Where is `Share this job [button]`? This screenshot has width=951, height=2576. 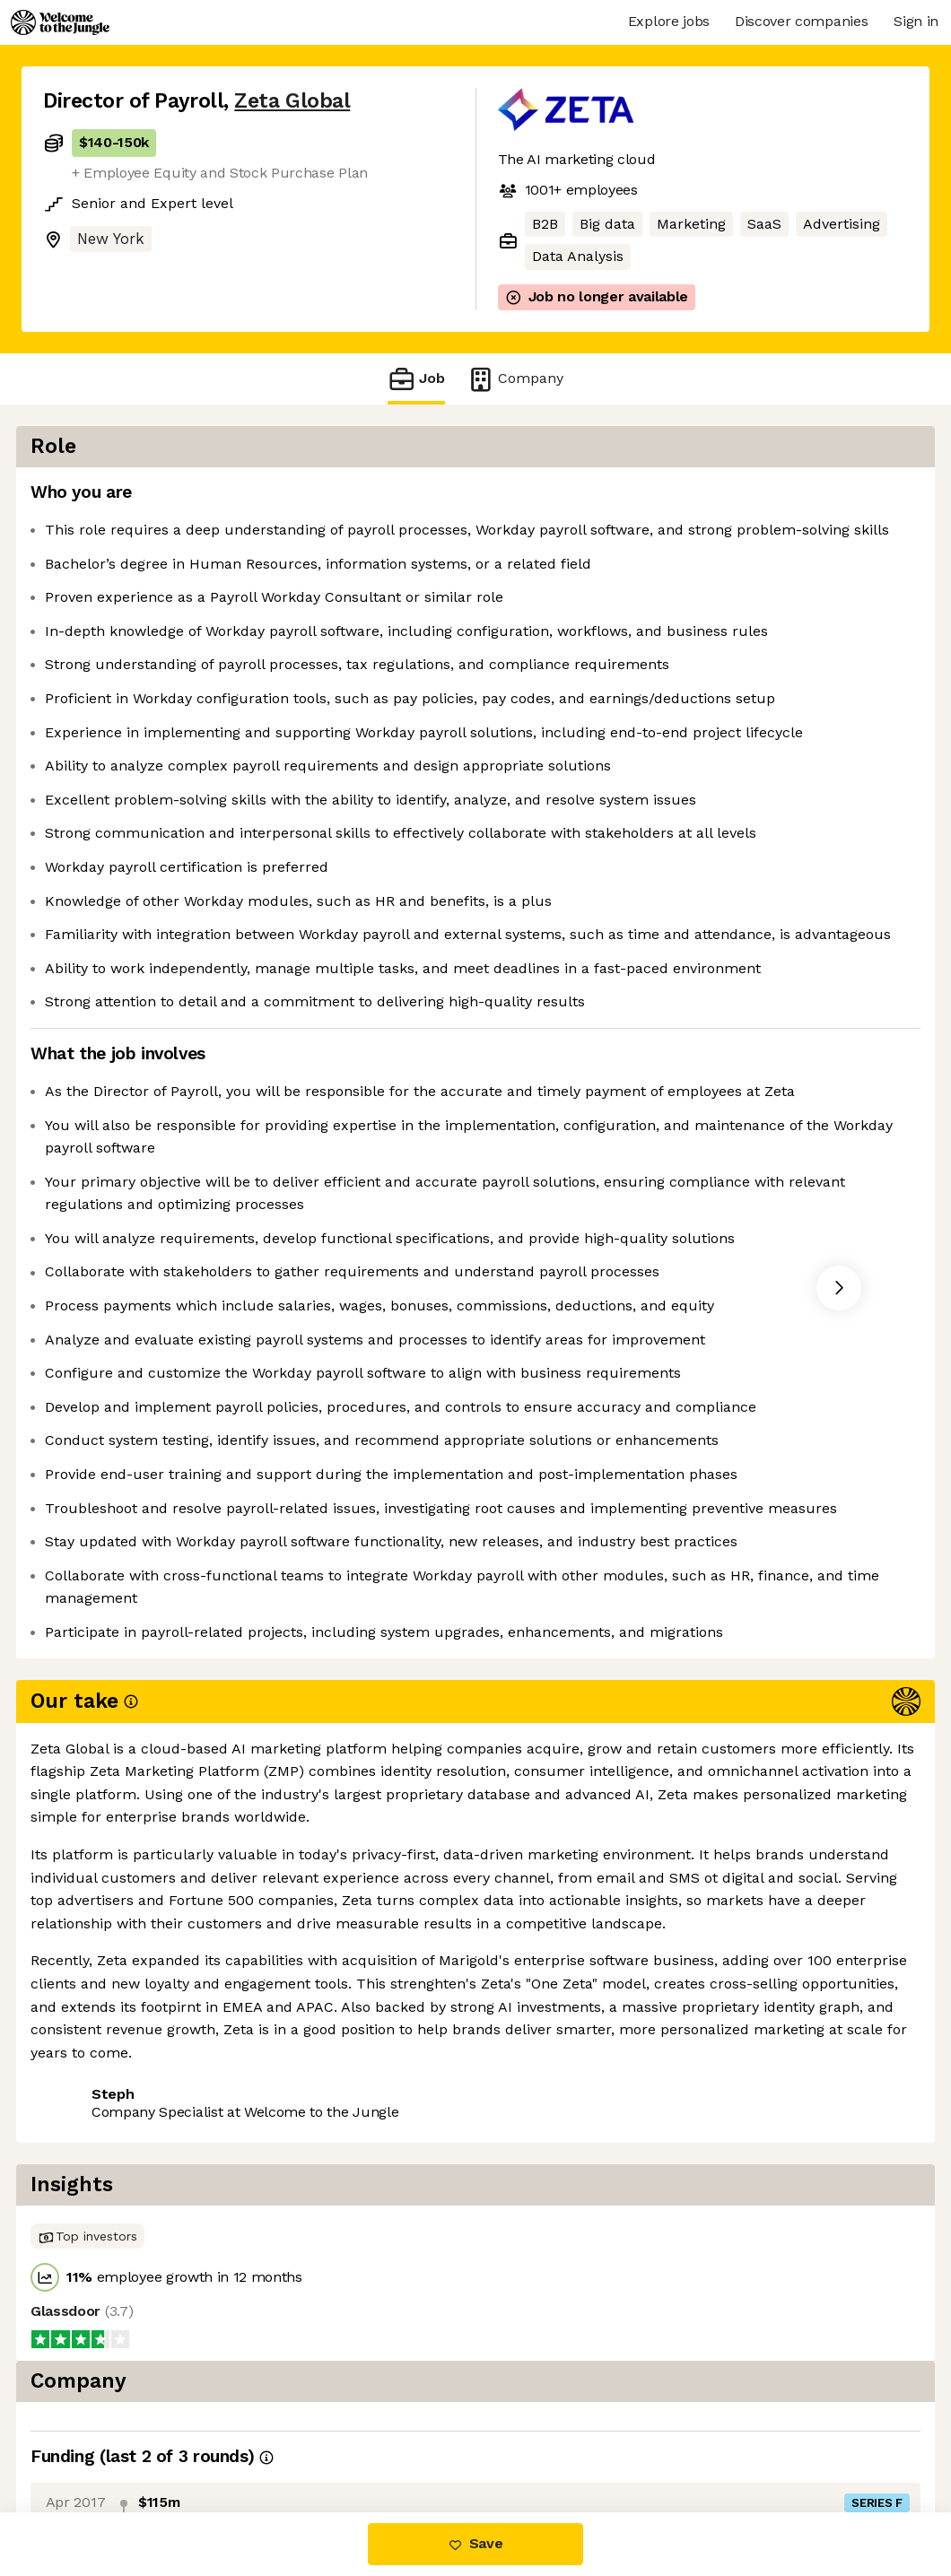 Share this job [button] is located at coordinates (92, 2437).